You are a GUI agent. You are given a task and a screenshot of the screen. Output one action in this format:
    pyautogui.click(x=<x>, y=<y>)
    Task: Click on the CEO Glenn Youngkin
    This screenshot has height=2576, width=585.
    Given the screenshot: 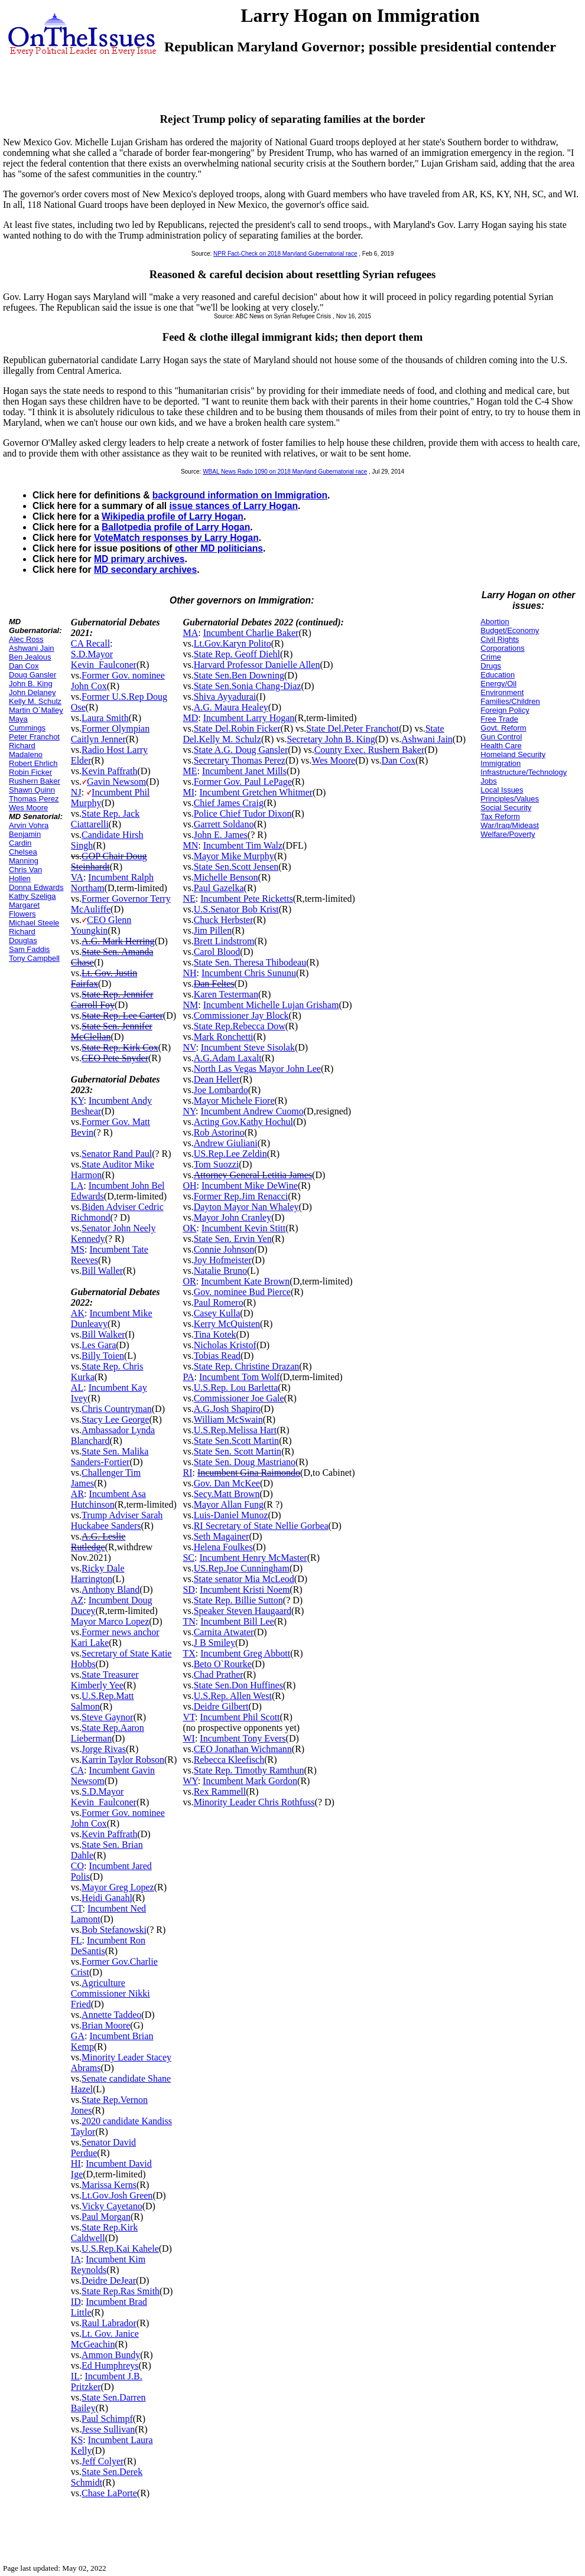 What is the action you would take?
    pyautogui.click(x=101, y=925)
    